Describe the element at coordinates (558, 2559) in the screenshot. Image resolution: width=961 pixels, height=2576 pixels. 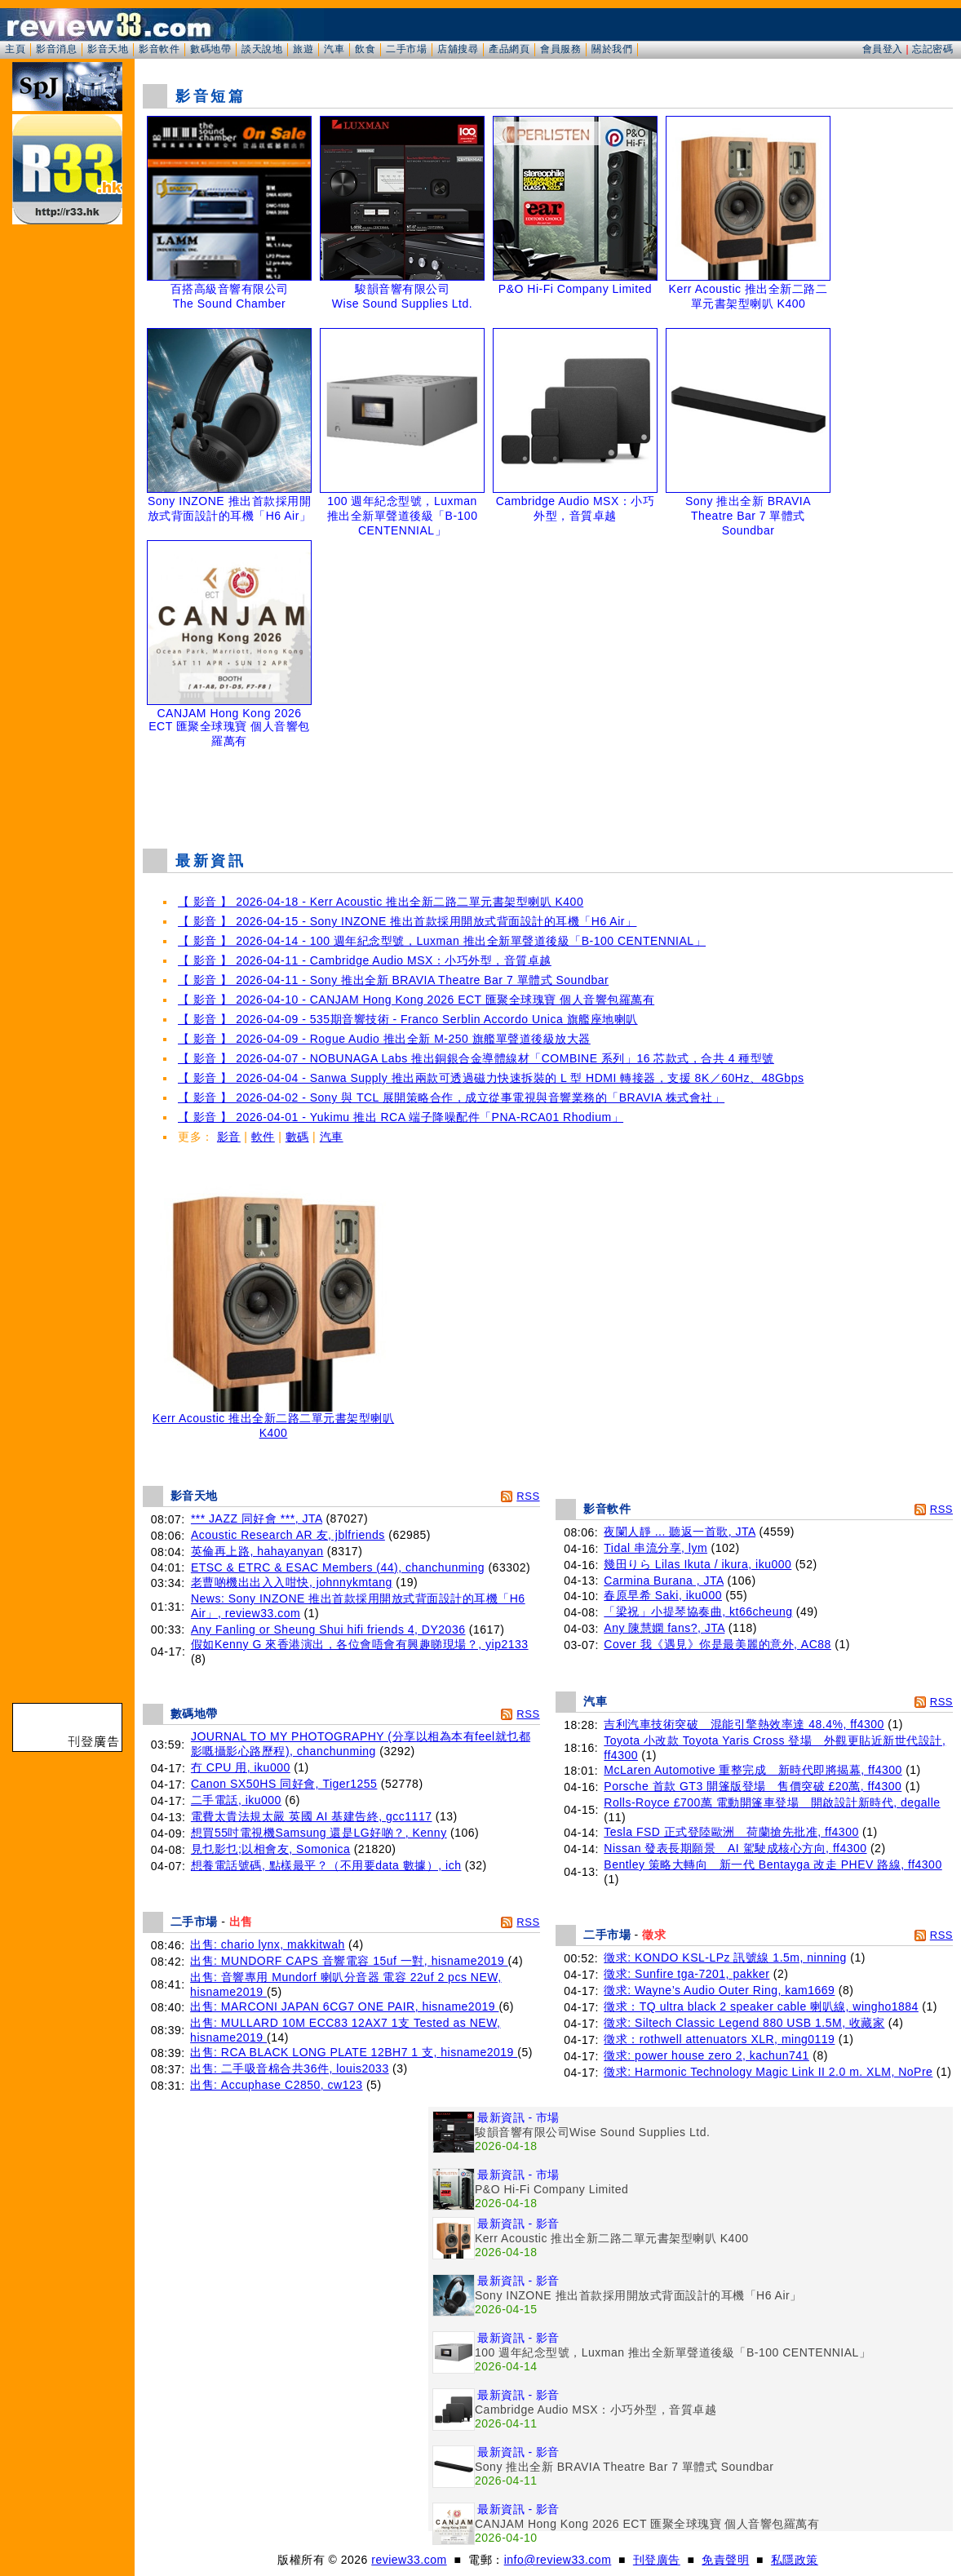
I see `info@review33.com` at that location.